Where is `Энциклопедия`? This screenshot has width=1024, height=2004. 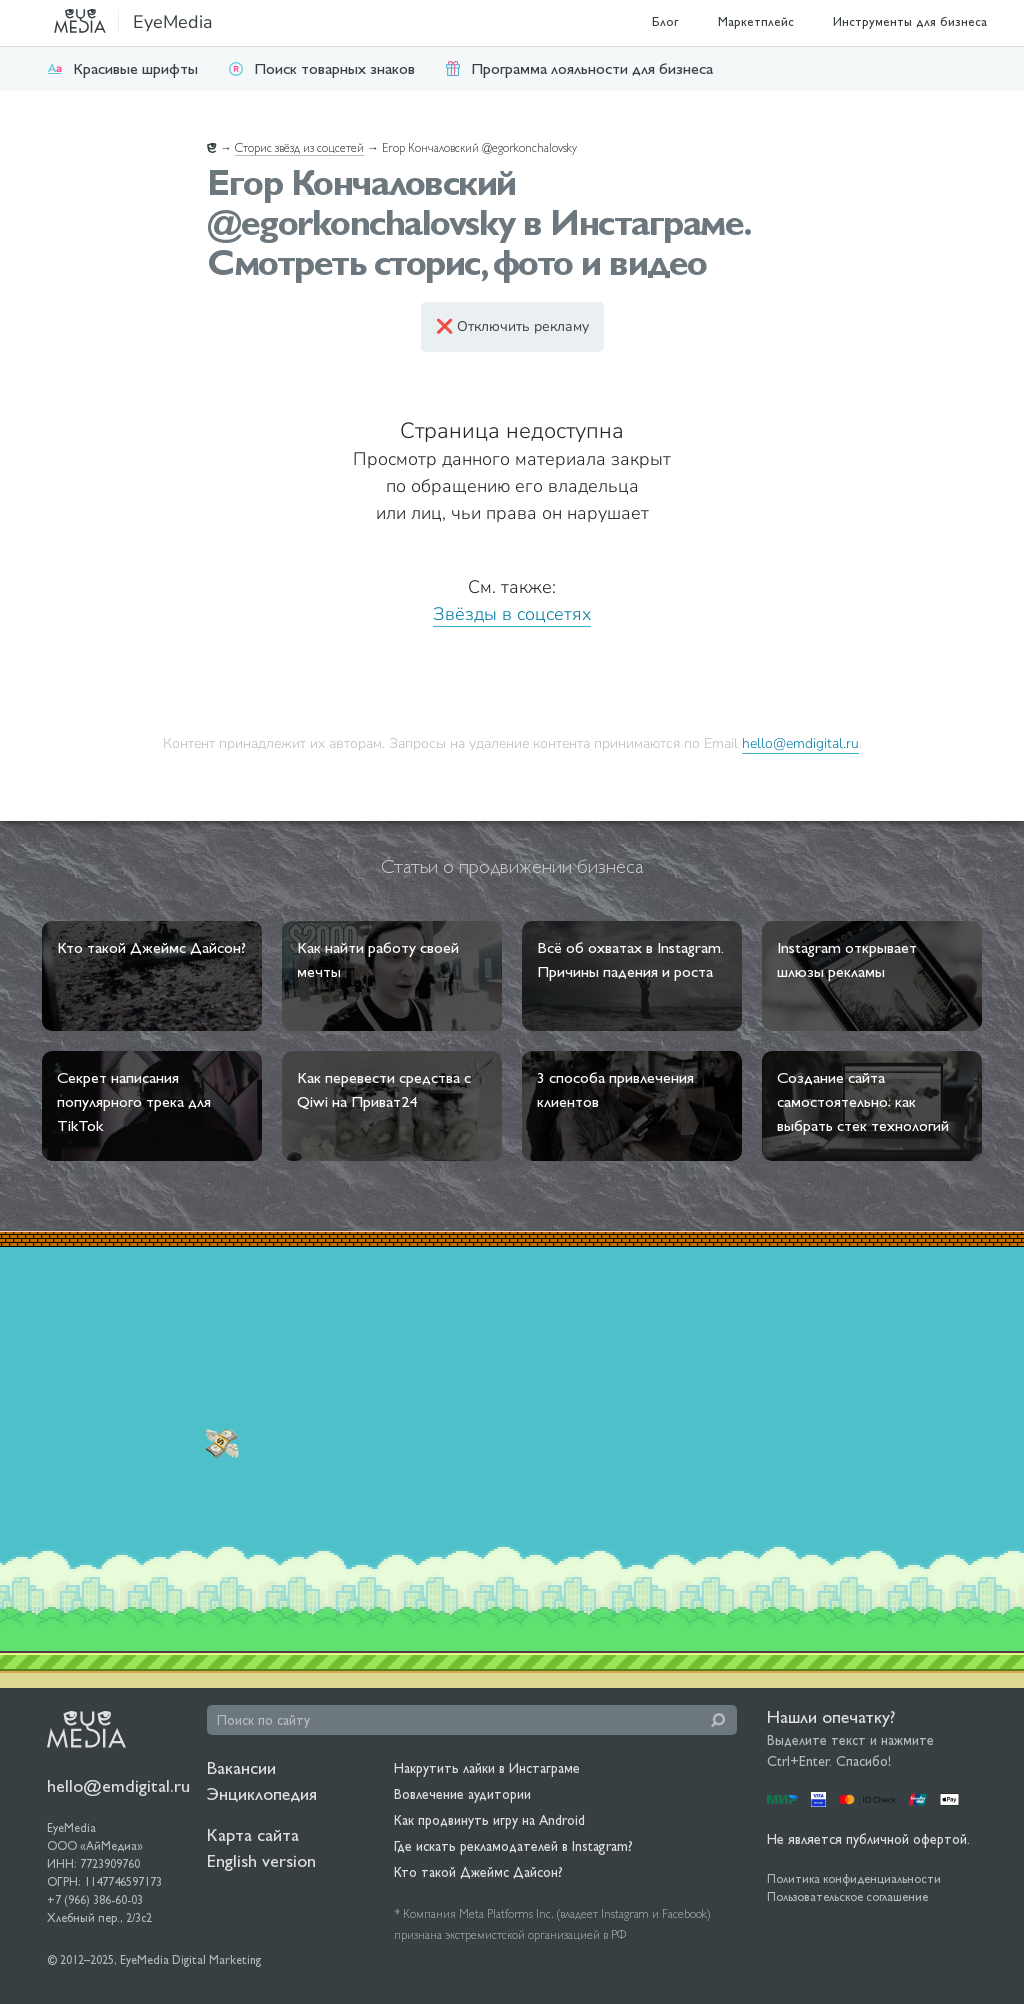 Энциклопедия is located at coordinates (262, 1793).